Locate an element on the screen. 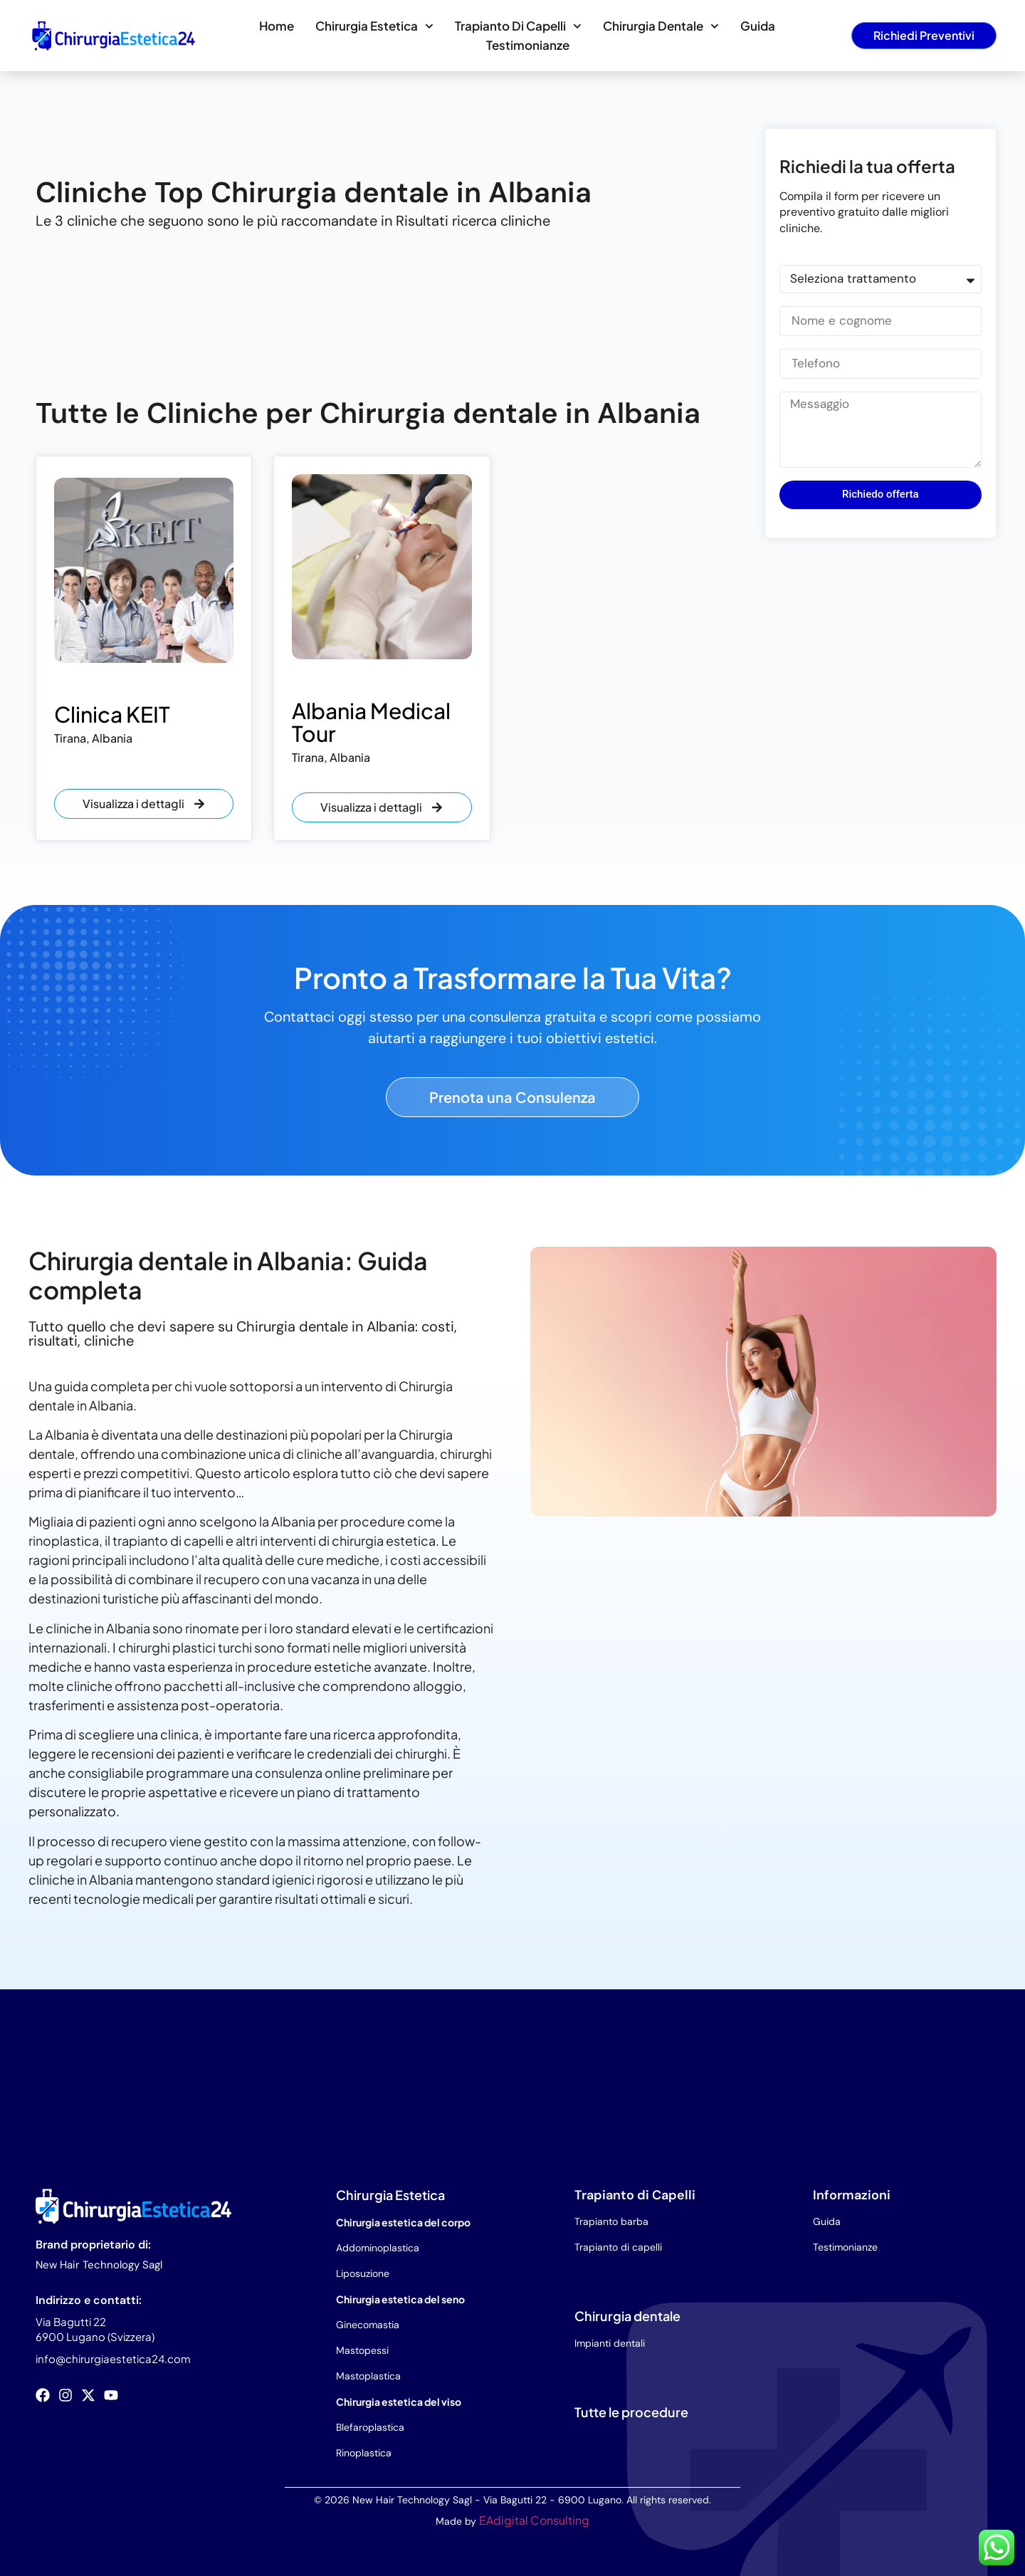 The height and width of the screenshot is (2576, 1025). Mastoplastica is located at coordinates (368, 2376).